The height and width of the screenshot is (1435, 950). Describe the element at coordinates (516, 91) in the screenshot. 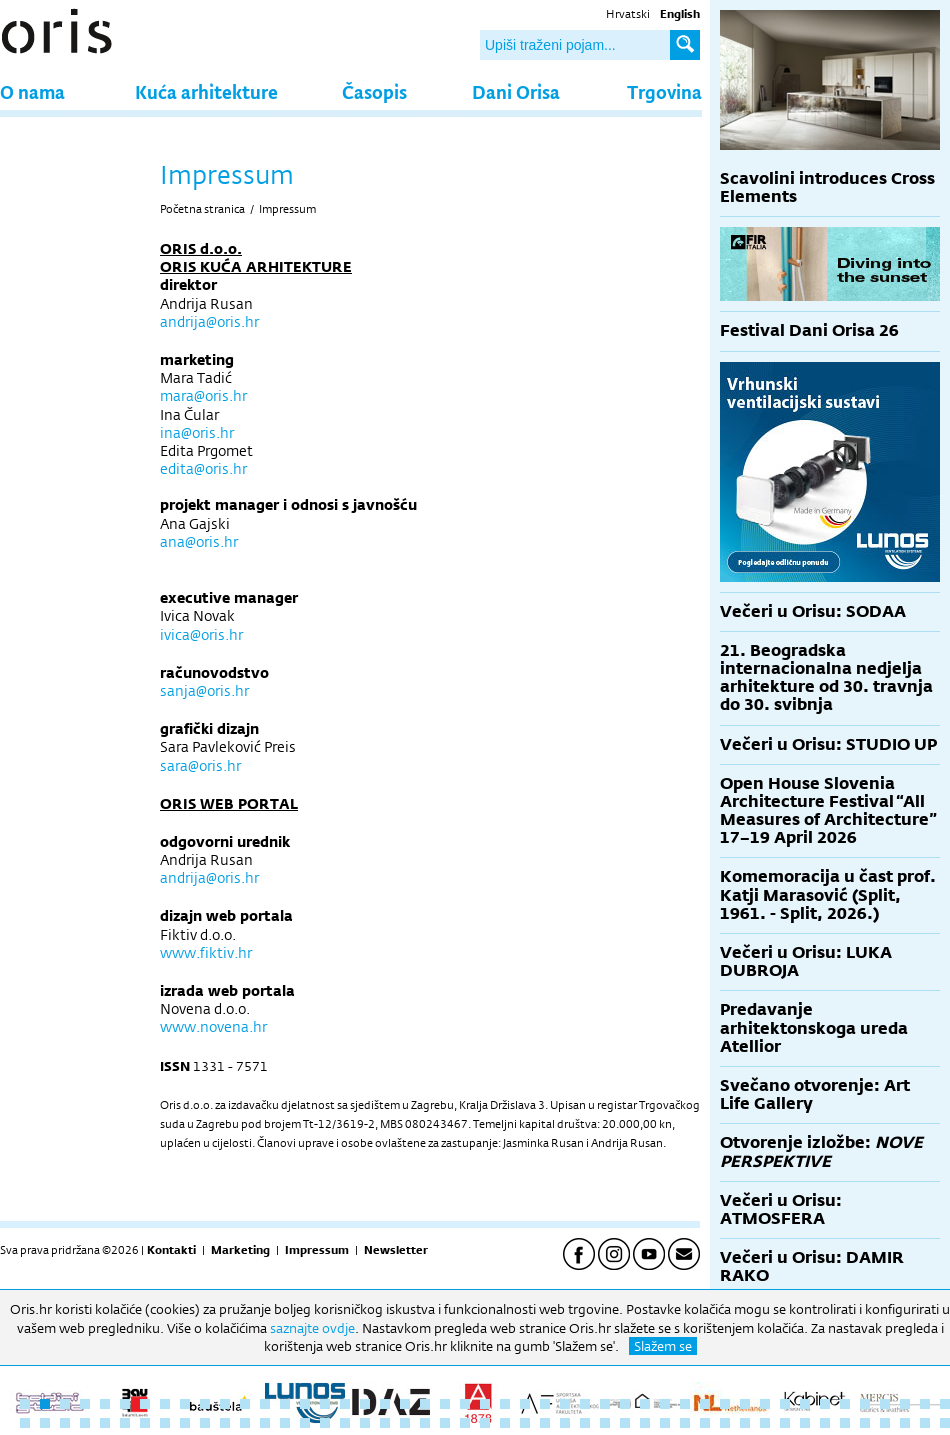

I see `Dani Orisa` at that location.